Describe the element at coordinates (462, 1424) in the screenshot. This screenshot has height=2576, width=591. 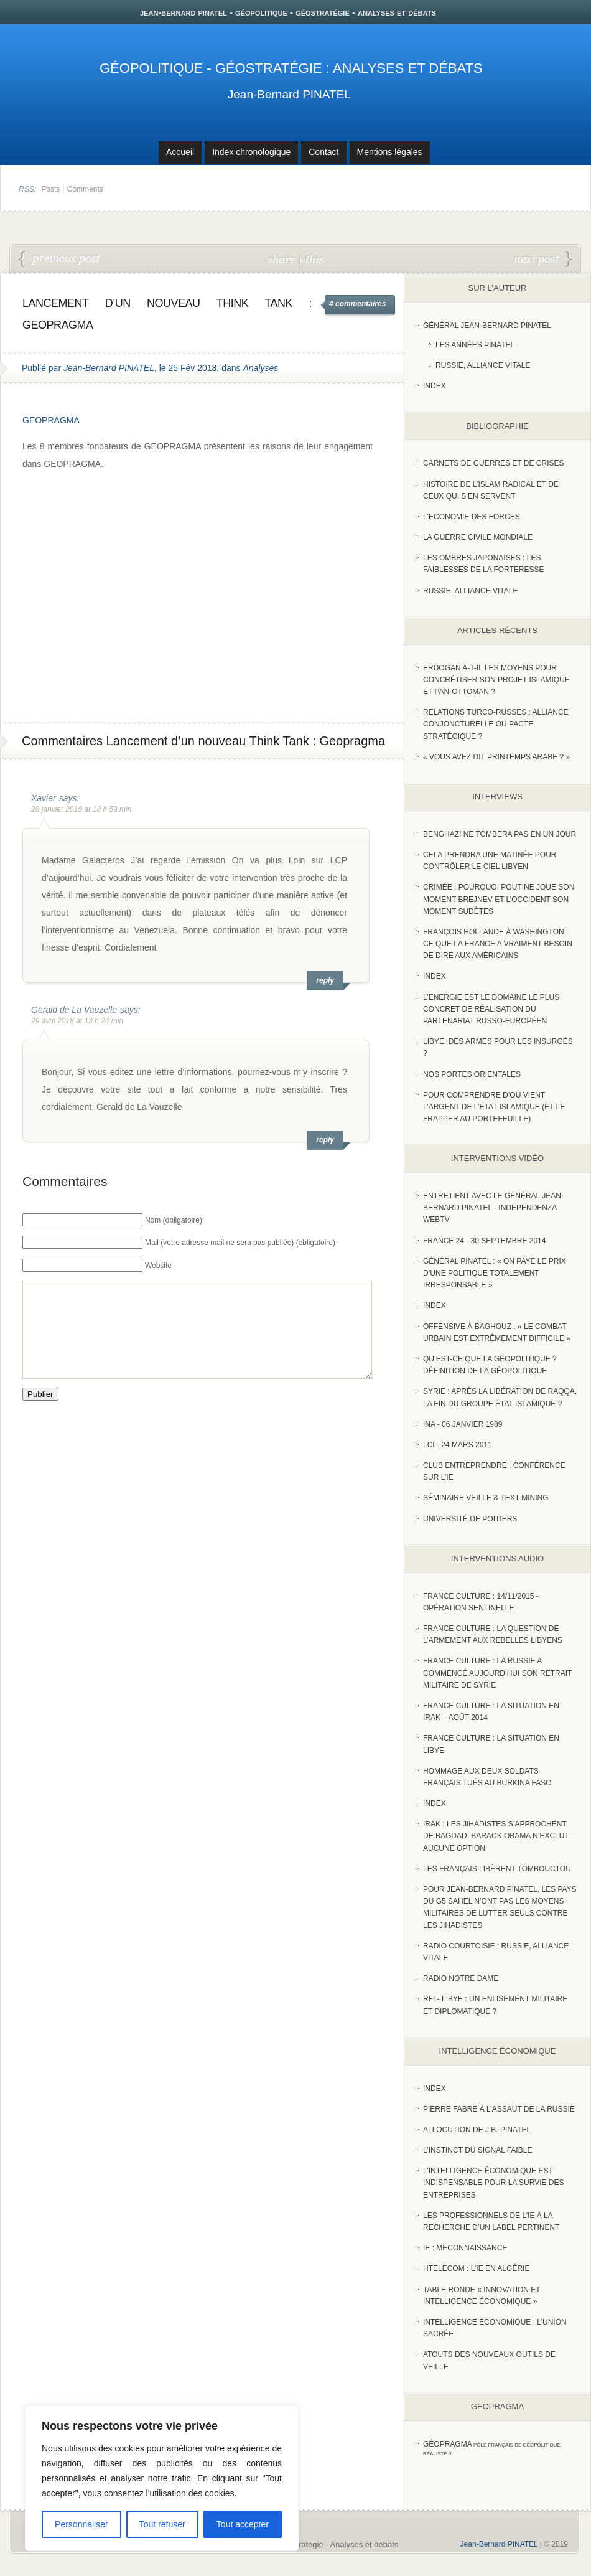
I see `INA - 06 Janvier 1989` at that location.